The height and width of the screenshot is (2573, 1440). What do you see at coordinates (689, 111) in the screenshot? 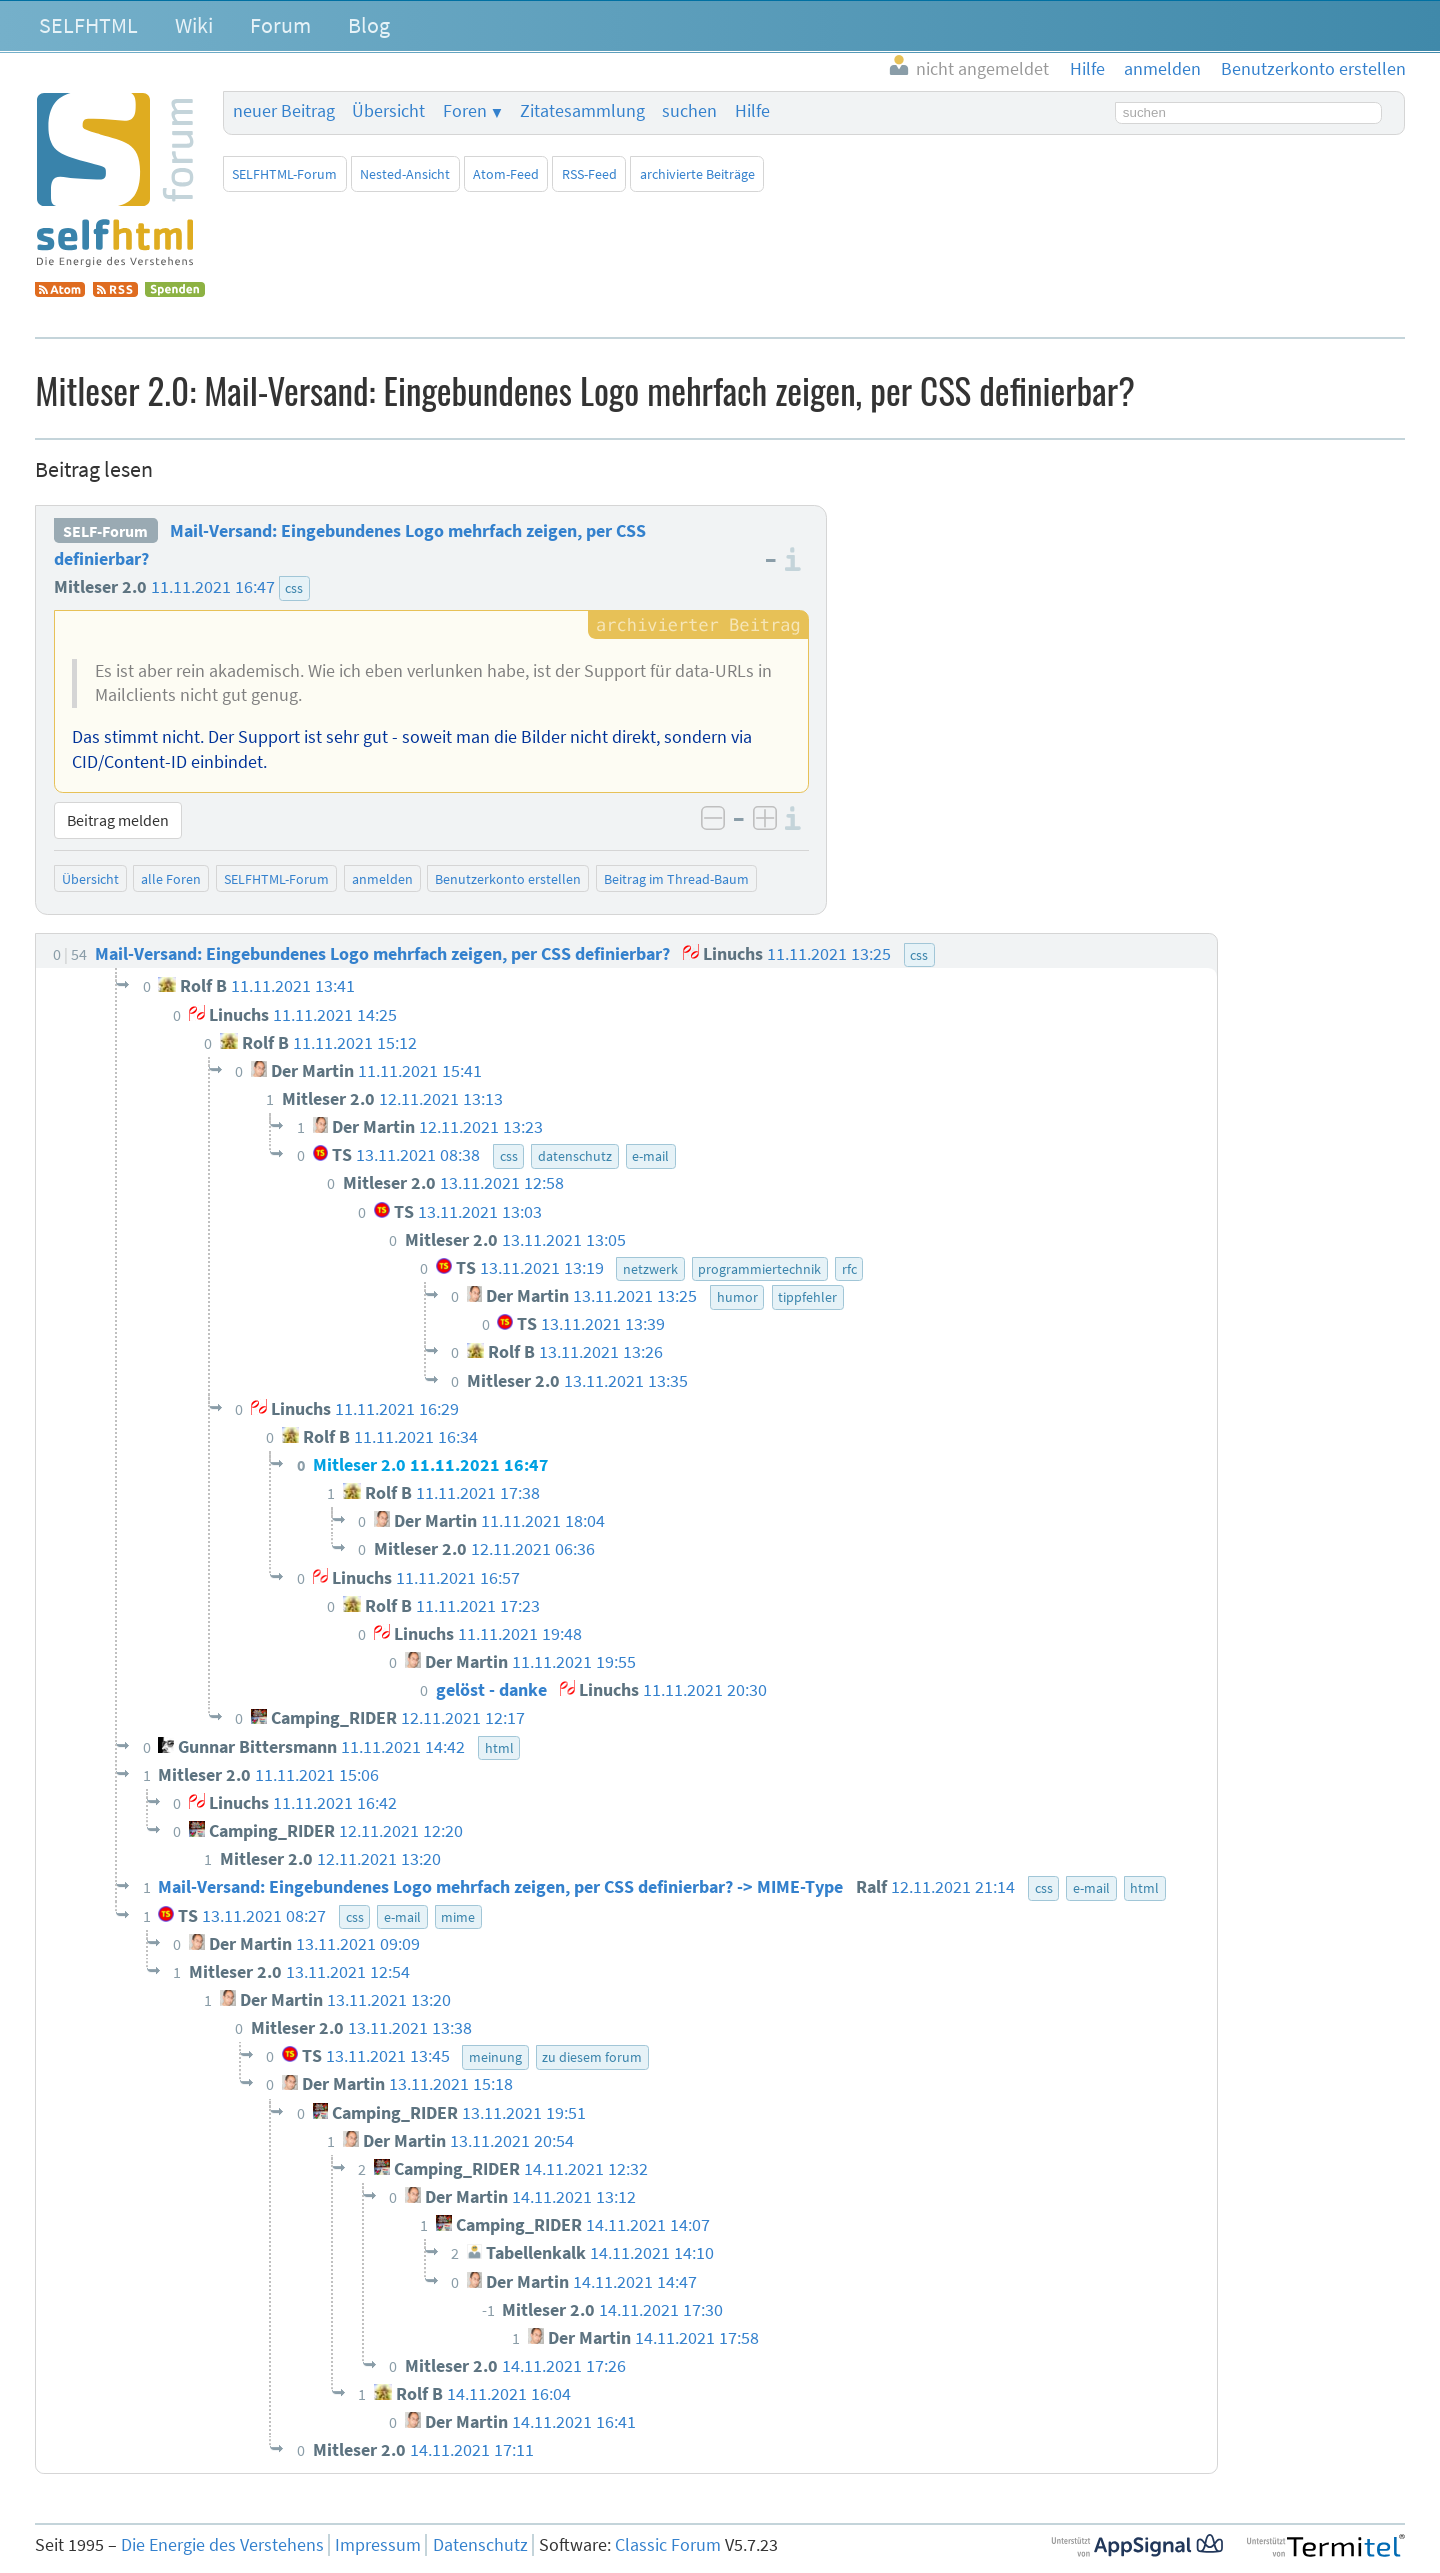
I see `suchen` at bounding box center [689, 111].